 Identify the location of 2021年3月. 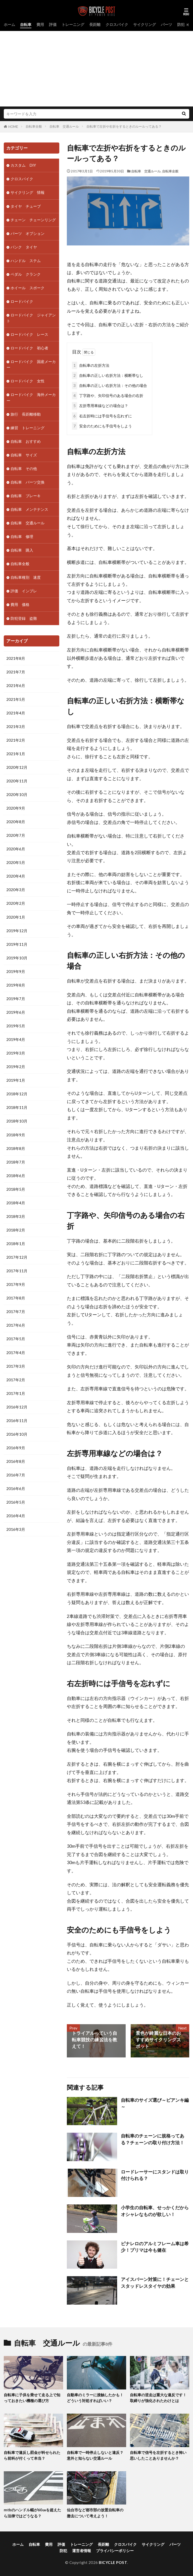
(15, 727).